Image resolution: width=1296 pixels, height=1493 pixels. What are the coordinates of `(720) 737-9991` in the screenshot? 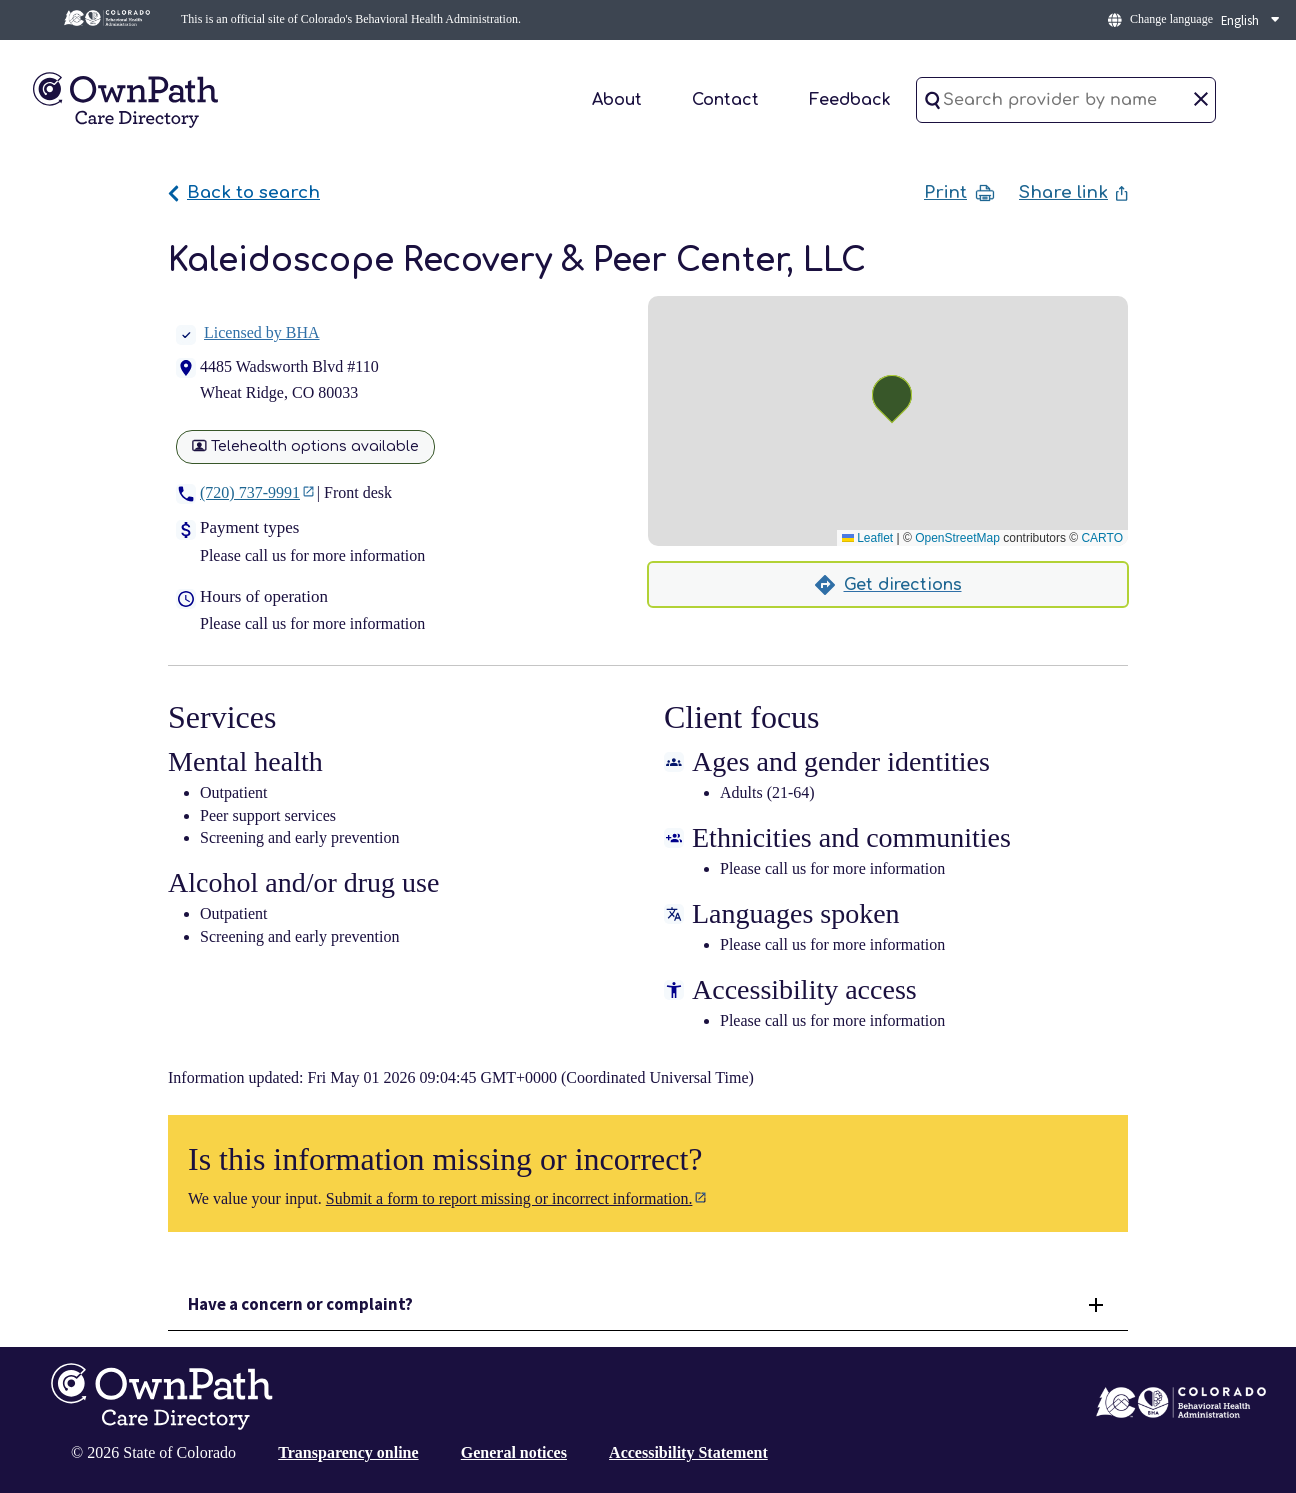 It's located at (250, 492).